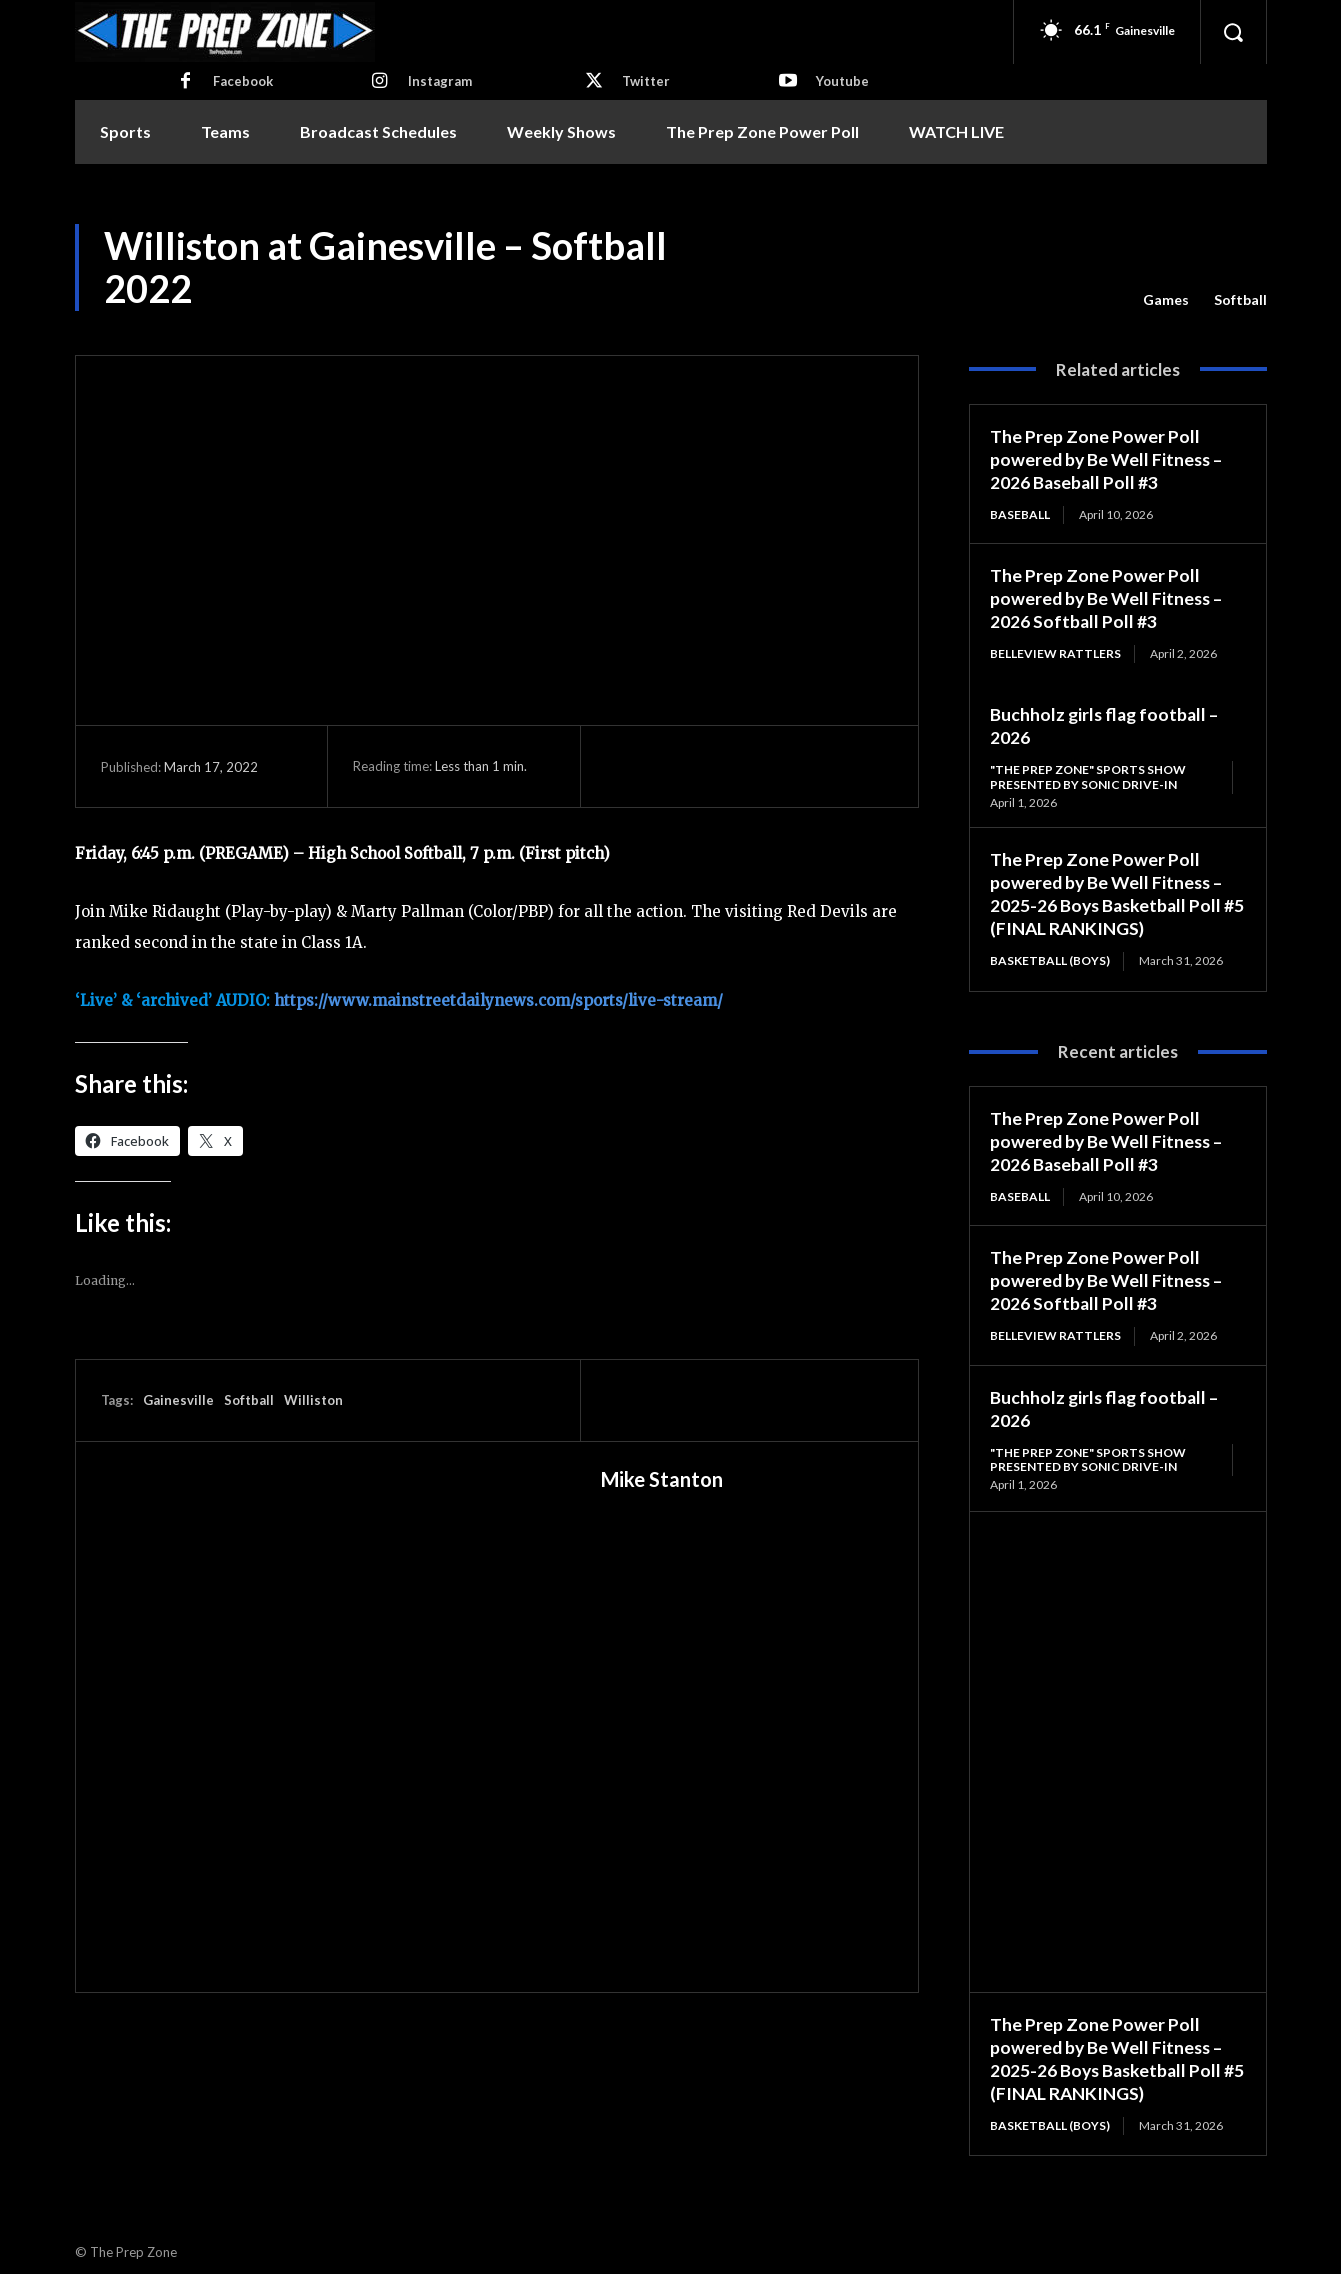 The width and height of the screenshot is (1341, 2274). What do you see at coordinates (1233, 32) in the screenshot?
I see `[button]` at bounding box center [1233, 32].